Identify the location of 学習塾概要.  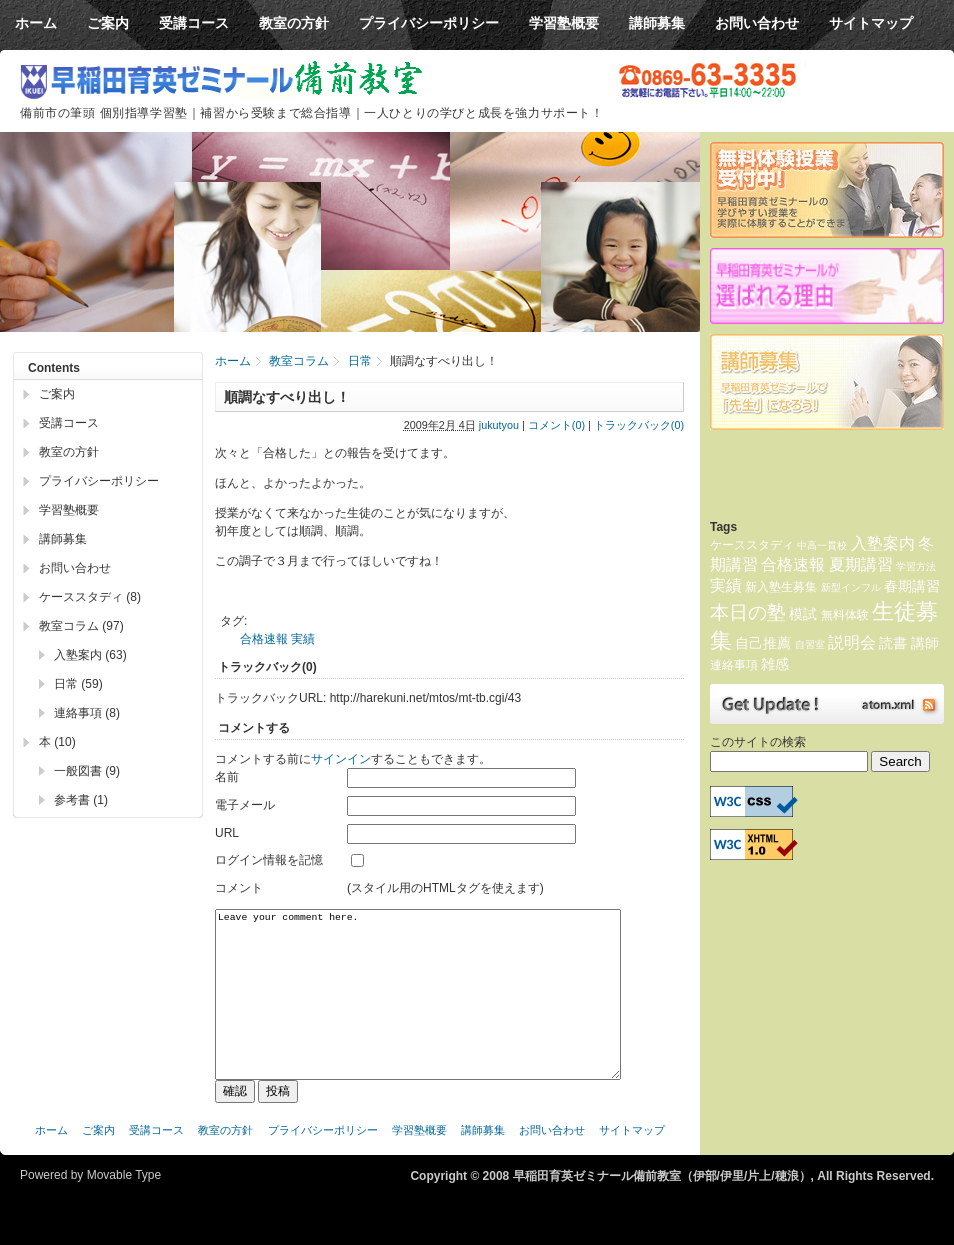
(69, 510).